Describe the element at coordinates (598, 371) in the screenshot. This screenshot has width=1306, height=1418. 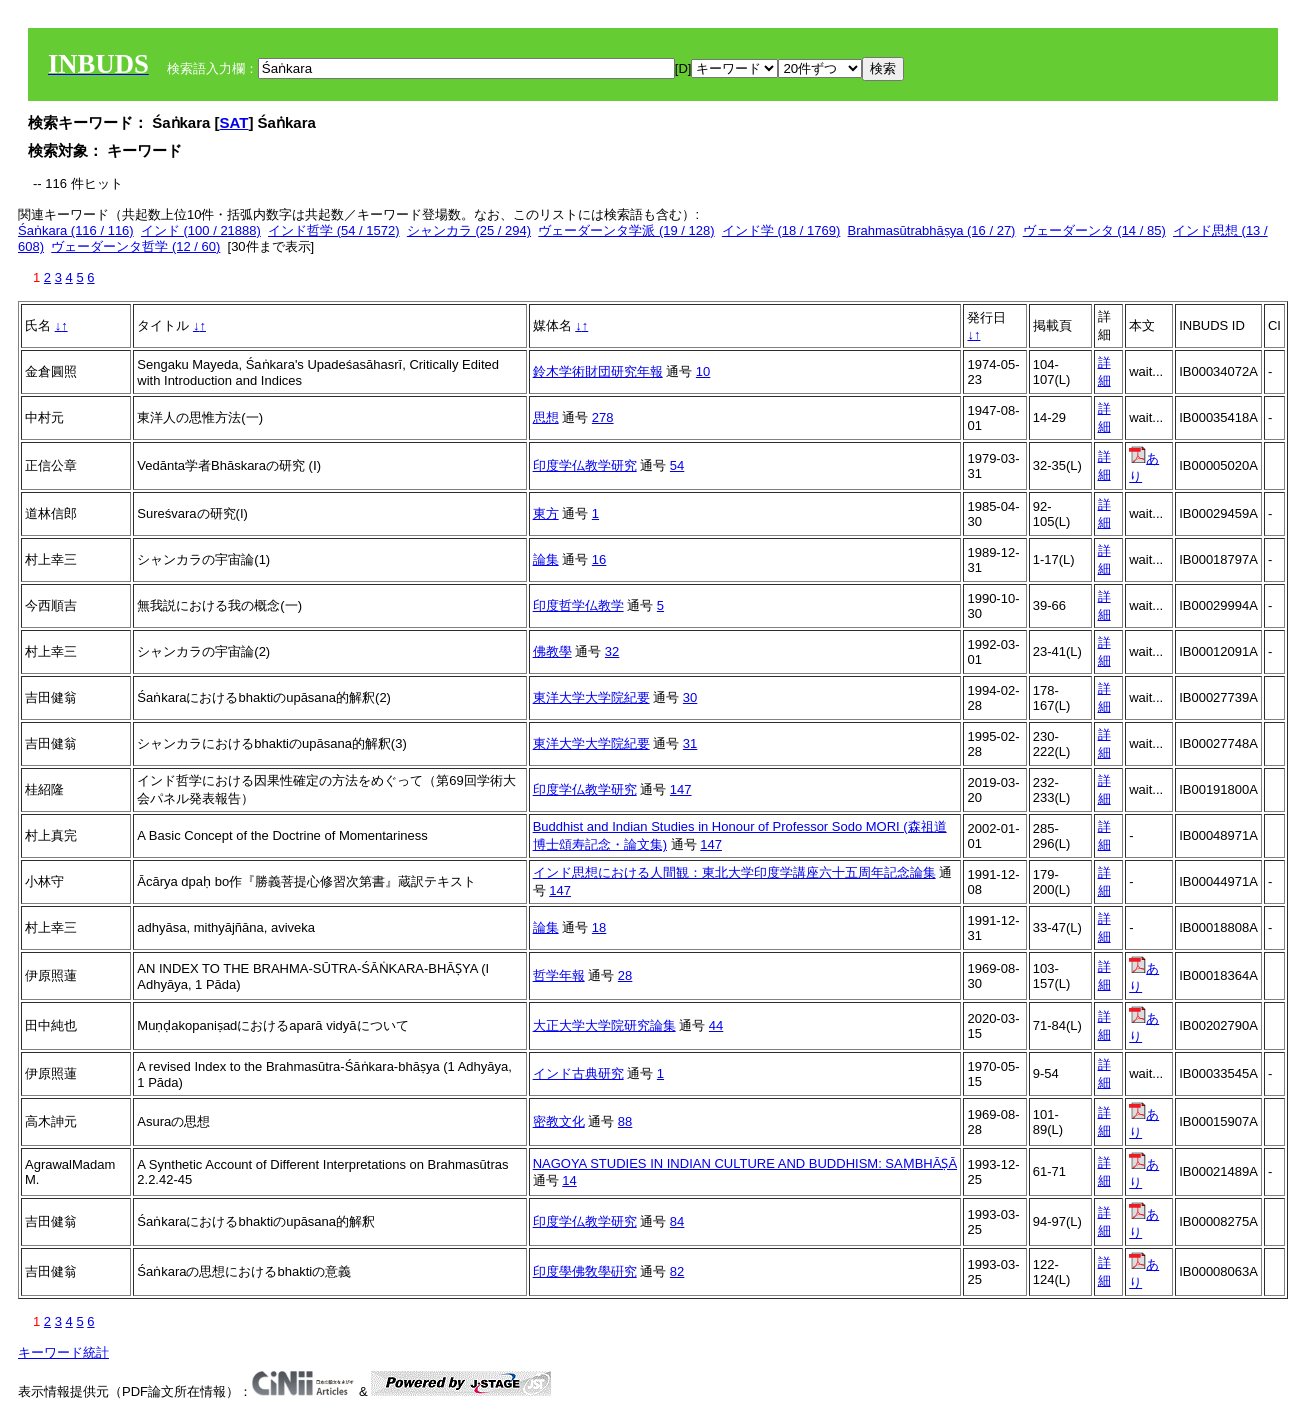
I see `鈴木学術財団研究年報` at that location.